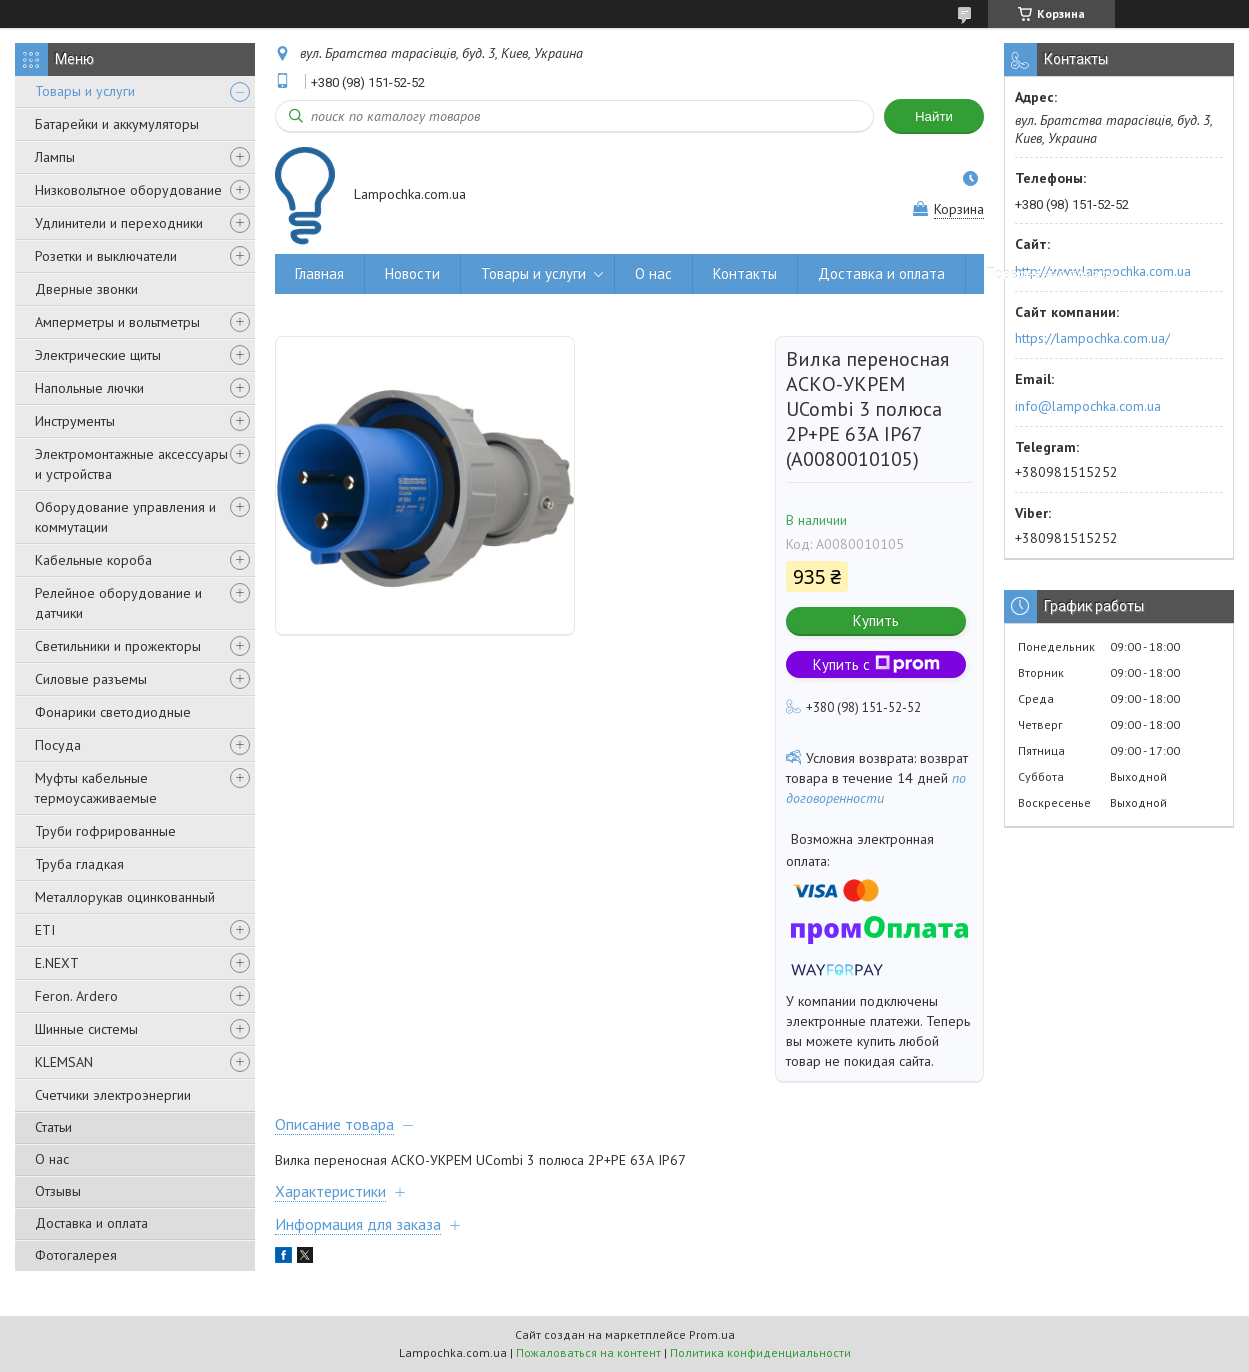 The width and height of the screenshot is (1249, 1372). I want to click on Удлинители и переходники, so click(119, 223).